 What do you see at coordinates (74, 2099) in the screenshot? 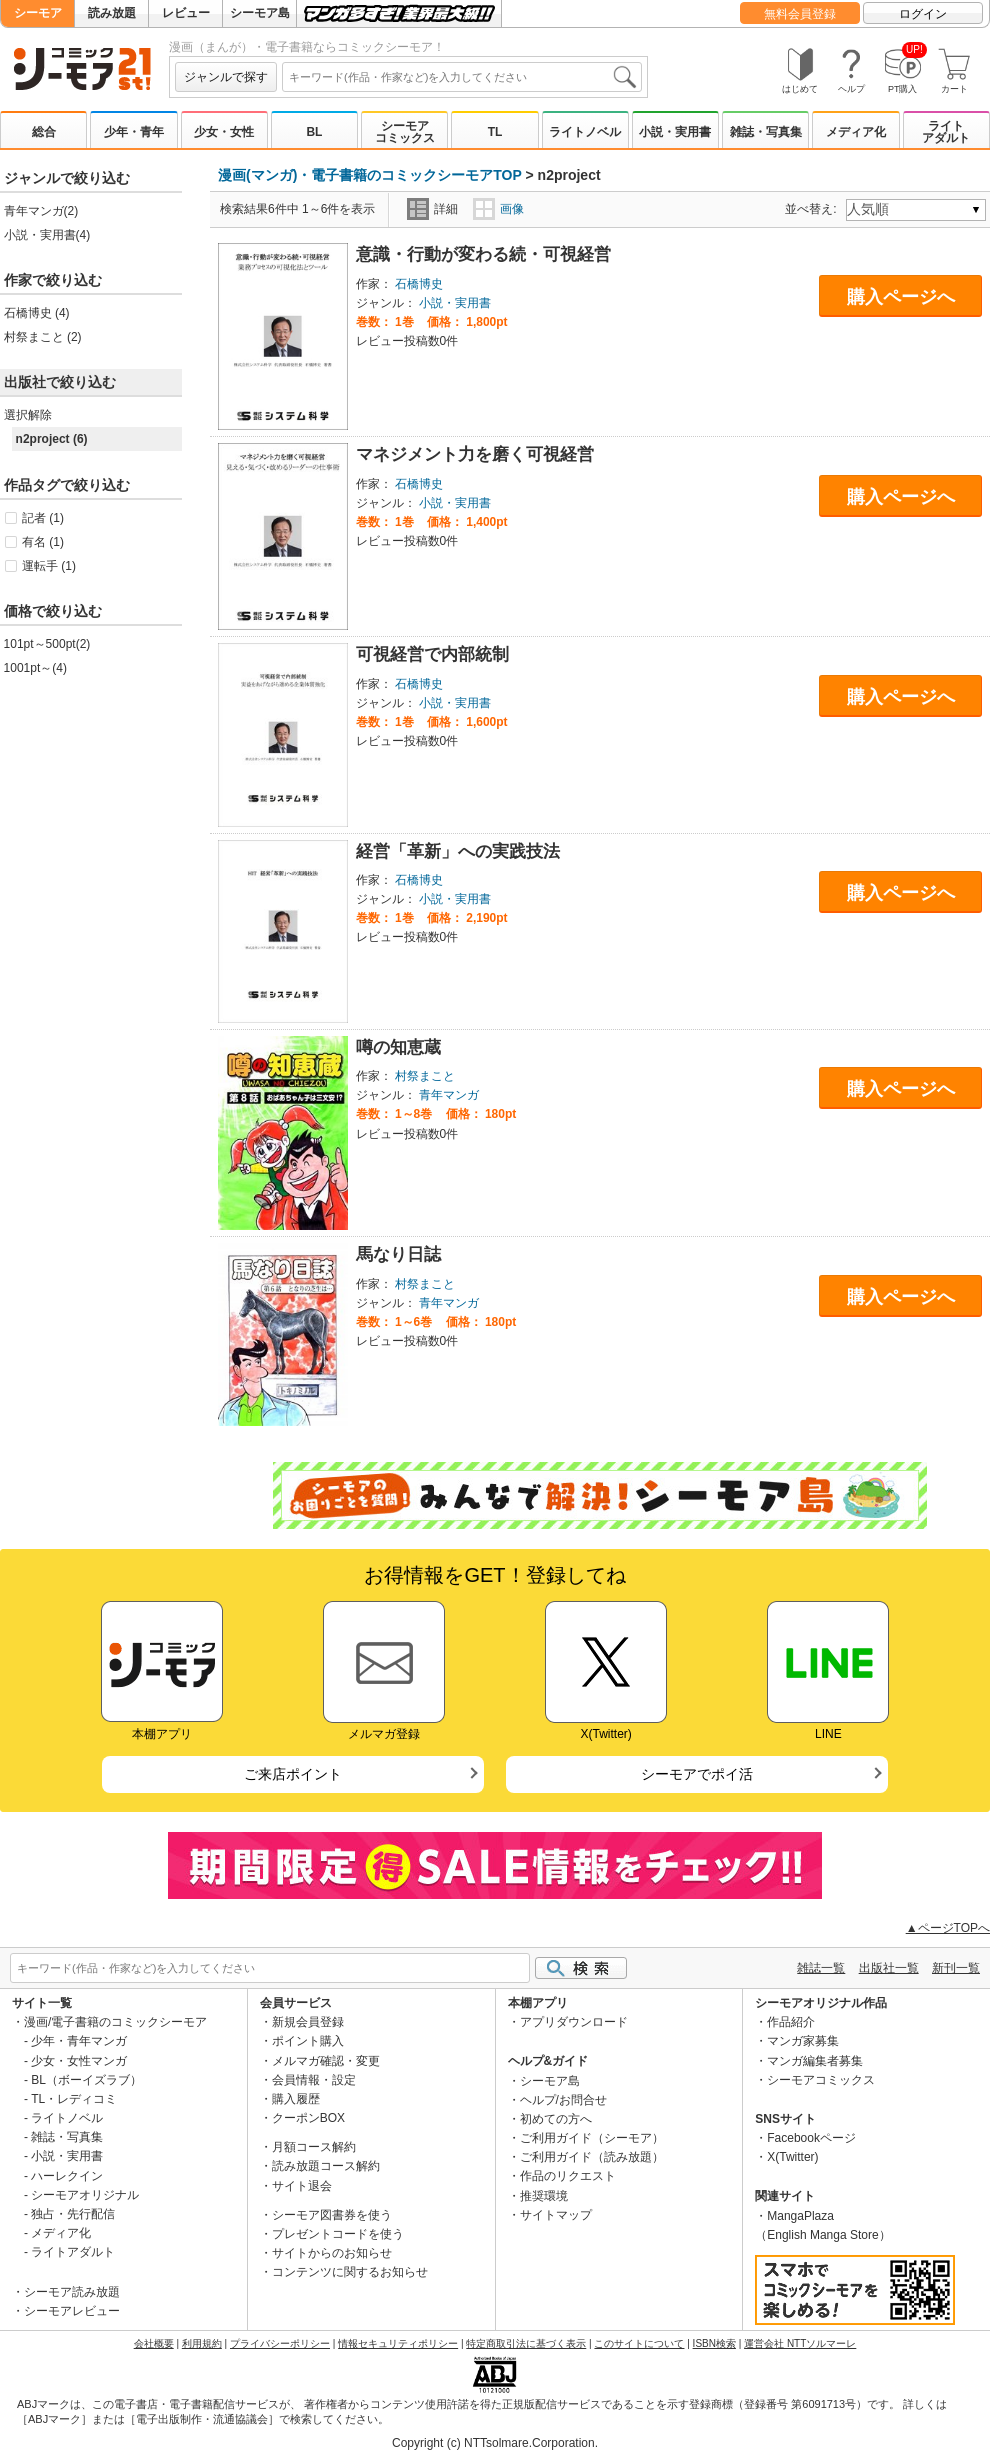
I see `TL・レディコミ` at bounding box center [74, 2099].